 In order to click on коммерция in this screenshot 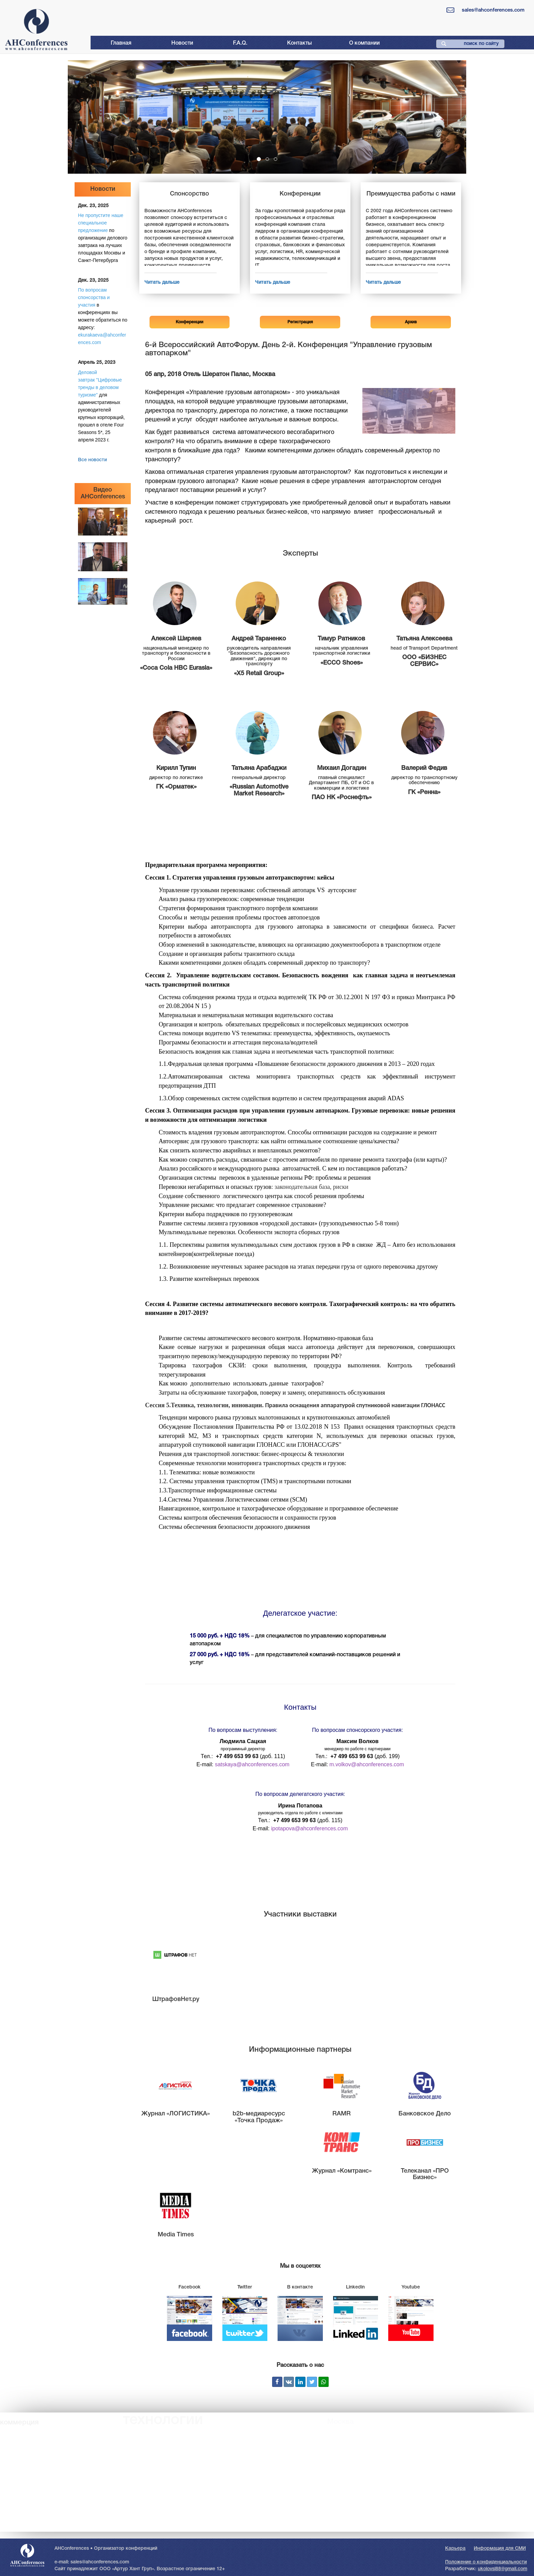, I will do `click(19, 2422)`.